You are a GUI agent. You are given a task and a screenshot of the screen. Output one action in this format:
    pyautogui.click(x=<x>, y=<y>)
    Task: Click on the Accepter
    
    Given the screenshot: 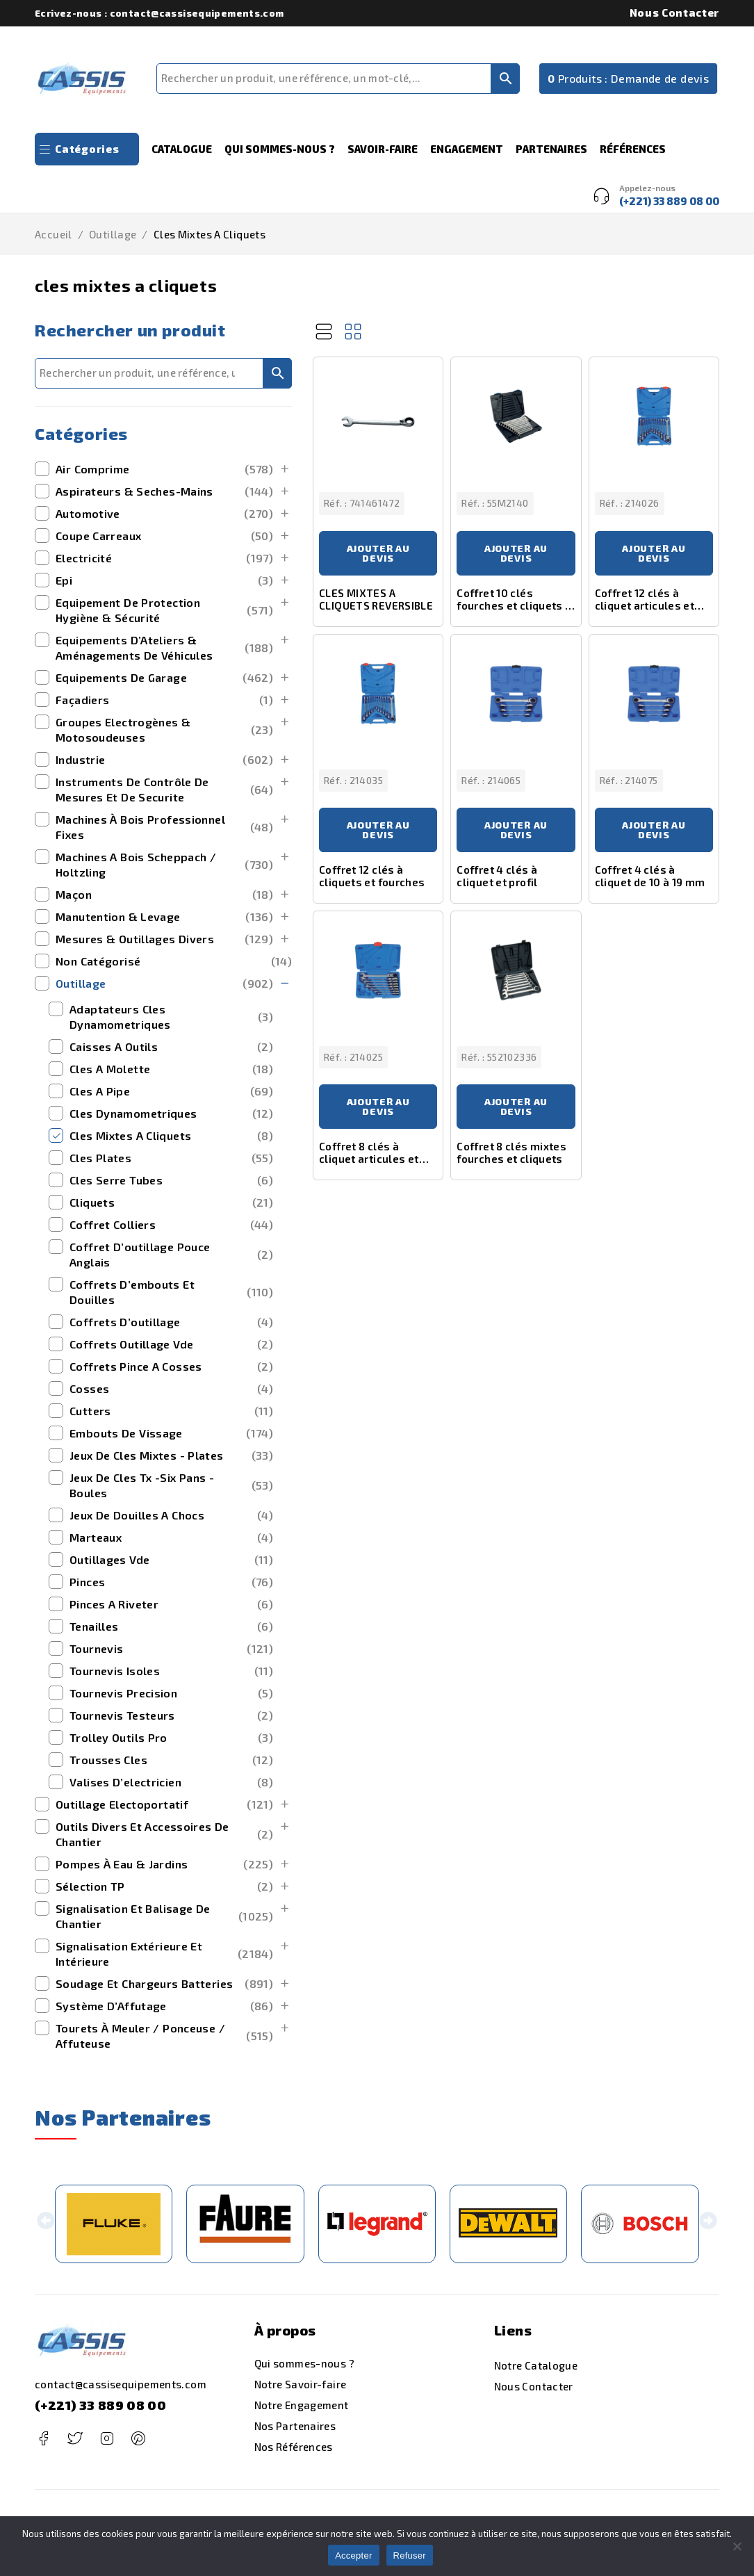 What is the action you would take?
    pyautogui.click(x=353, y=2555)
    